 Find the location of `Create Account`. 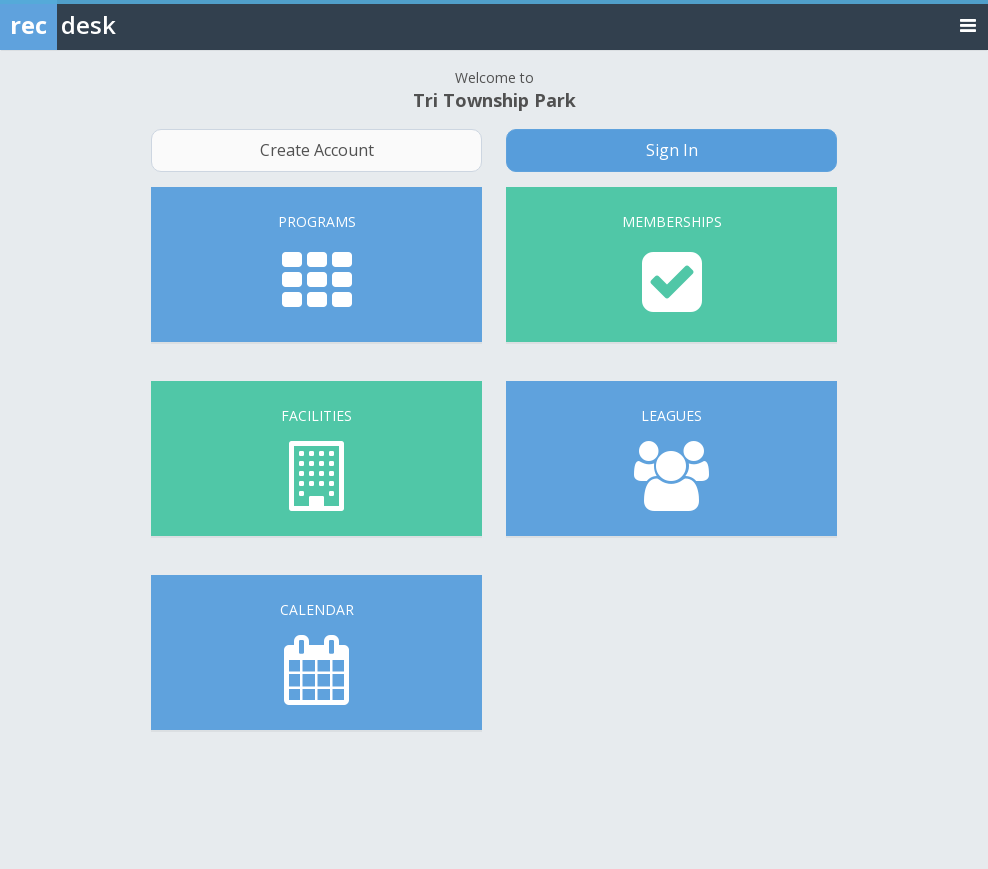

Create Account is located at coordinates (317, 150).